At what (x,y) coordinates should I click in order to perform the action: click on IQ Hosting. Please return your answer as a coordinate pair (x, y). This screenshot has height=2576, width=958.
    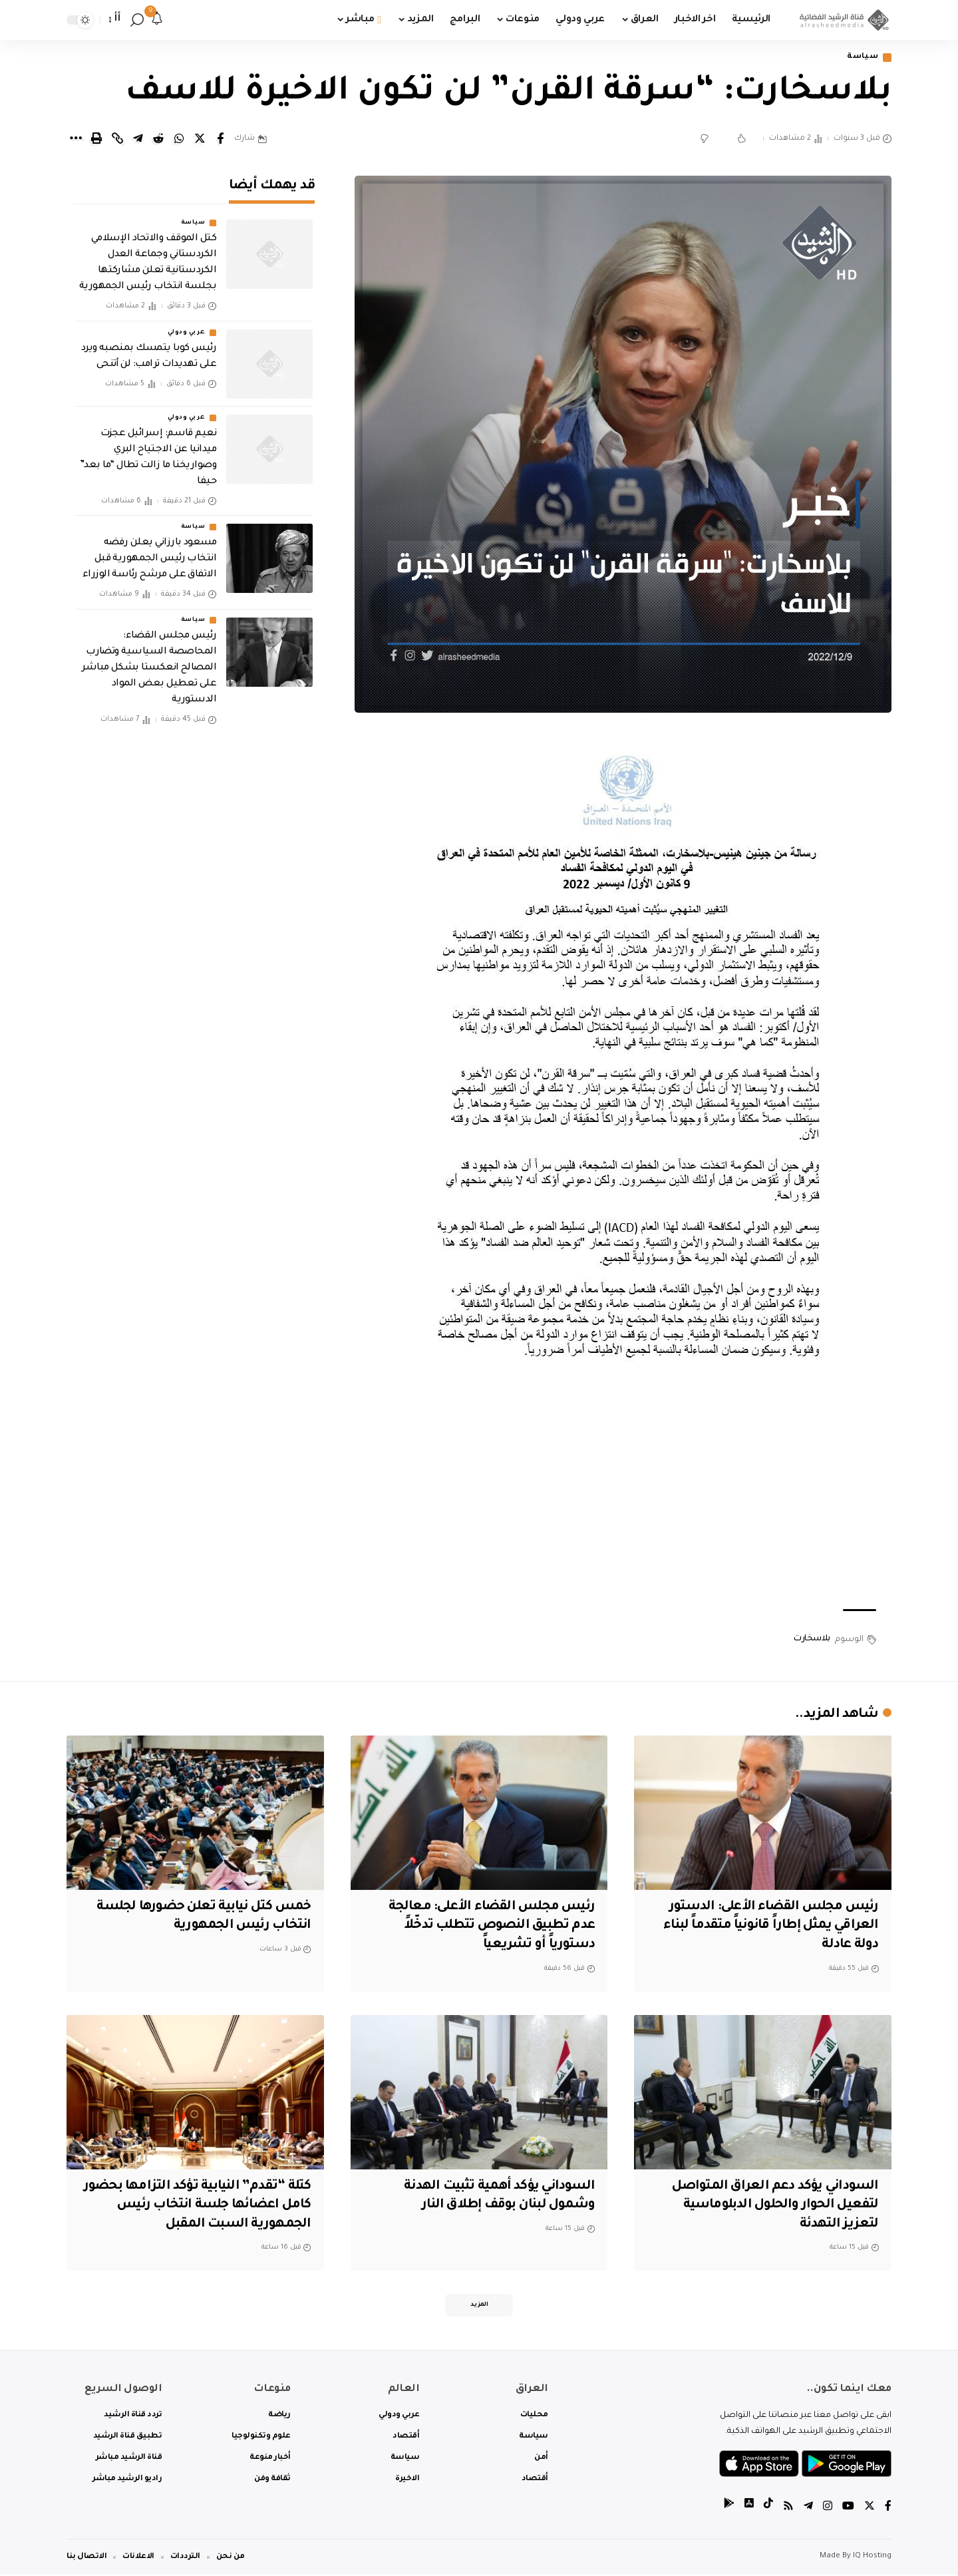
    Looking at the image, I should click on (872, 2557).